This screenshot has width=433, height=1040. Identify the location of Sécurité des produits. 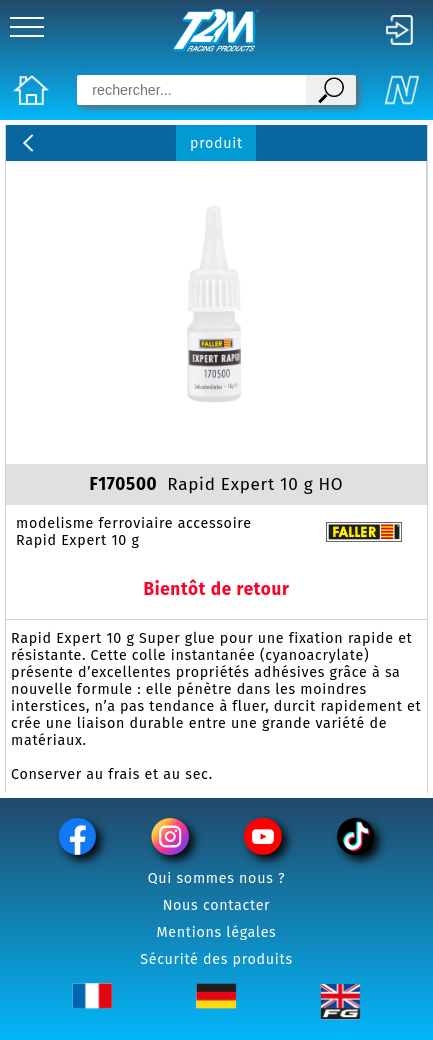
(216, 959).